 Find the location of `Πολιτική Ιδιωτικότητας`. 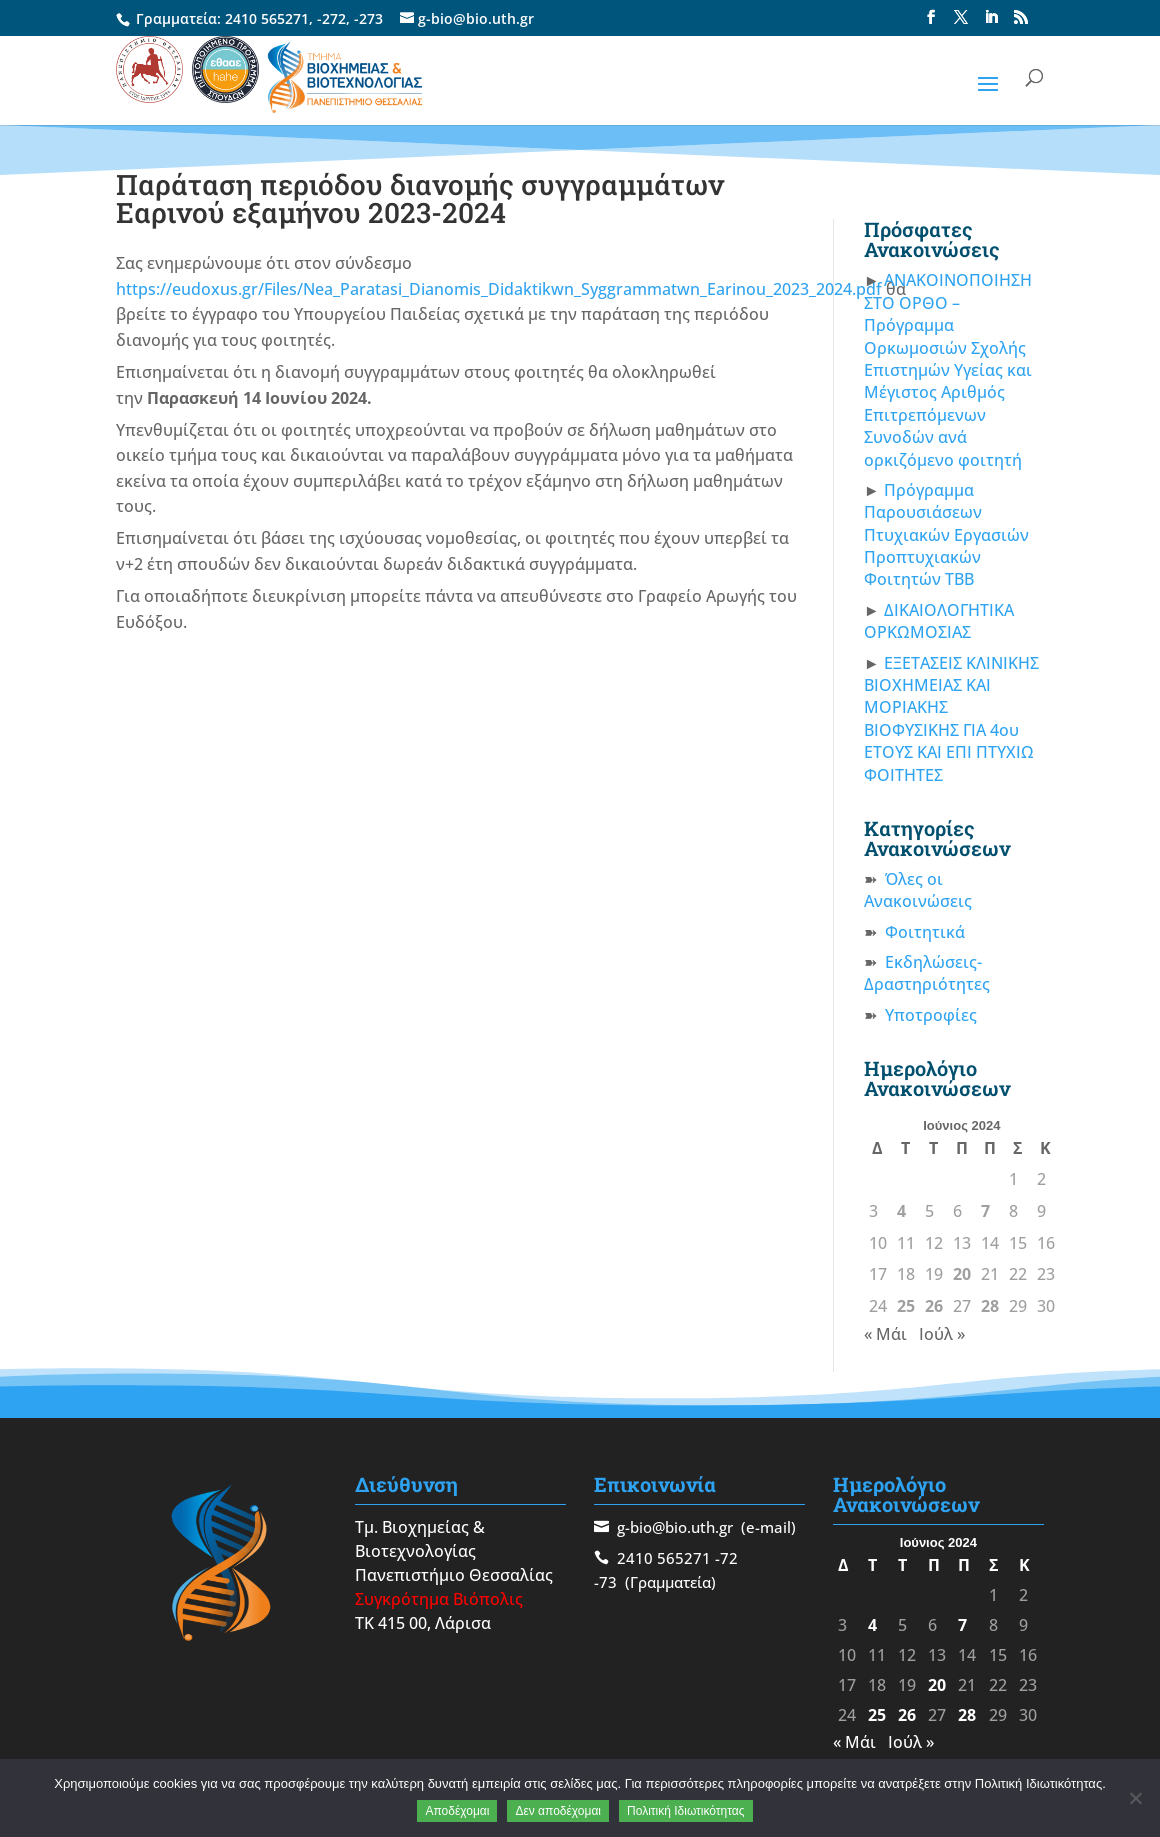

Πολιτική Ιδιωτικότητας is located at coordinates (686, 1811).